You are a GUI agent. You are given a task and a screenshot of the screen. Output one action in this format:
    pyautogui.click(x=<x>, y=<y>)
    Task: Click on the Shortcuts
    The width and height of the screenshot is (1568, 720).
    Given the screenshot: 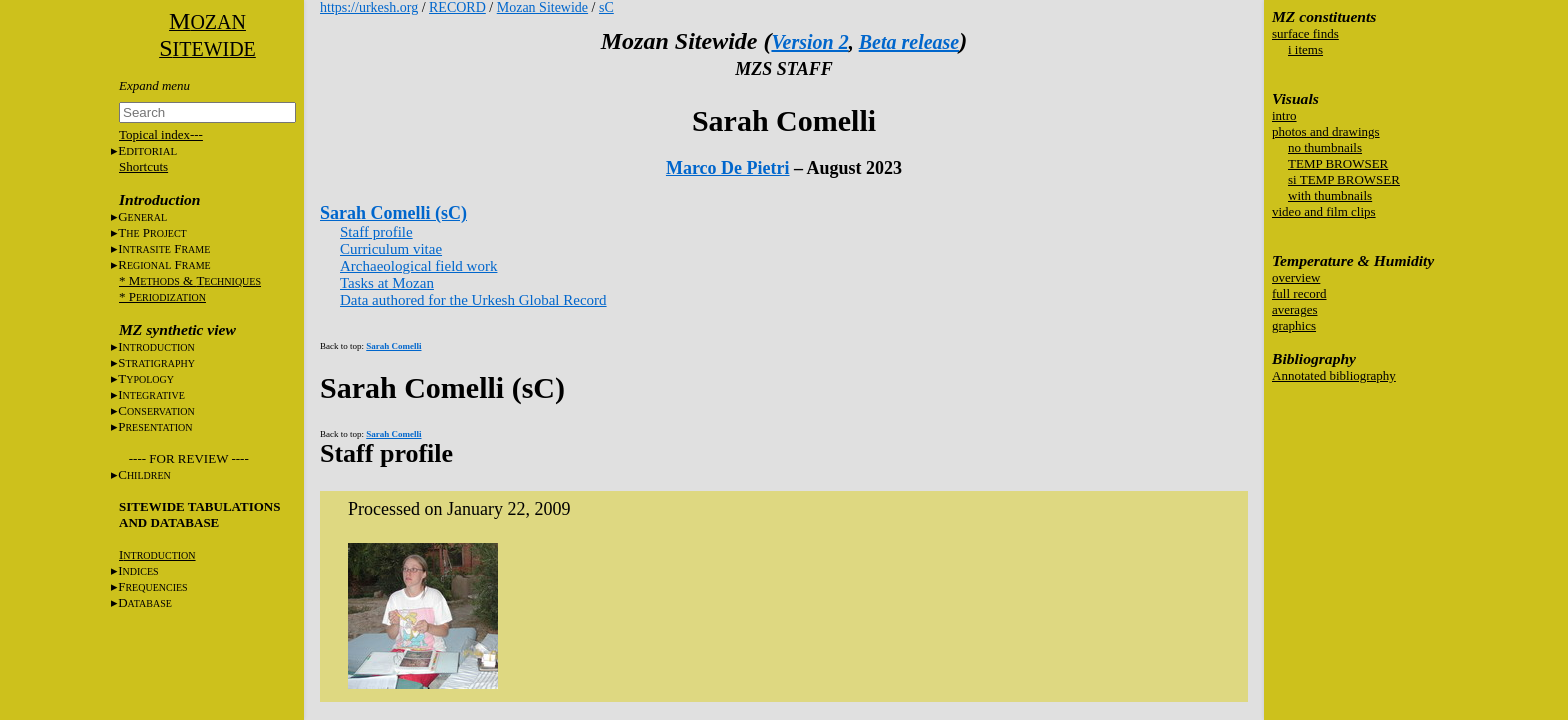 What is the action you would take?
    pyautogui.click(x=143, y=166)
    